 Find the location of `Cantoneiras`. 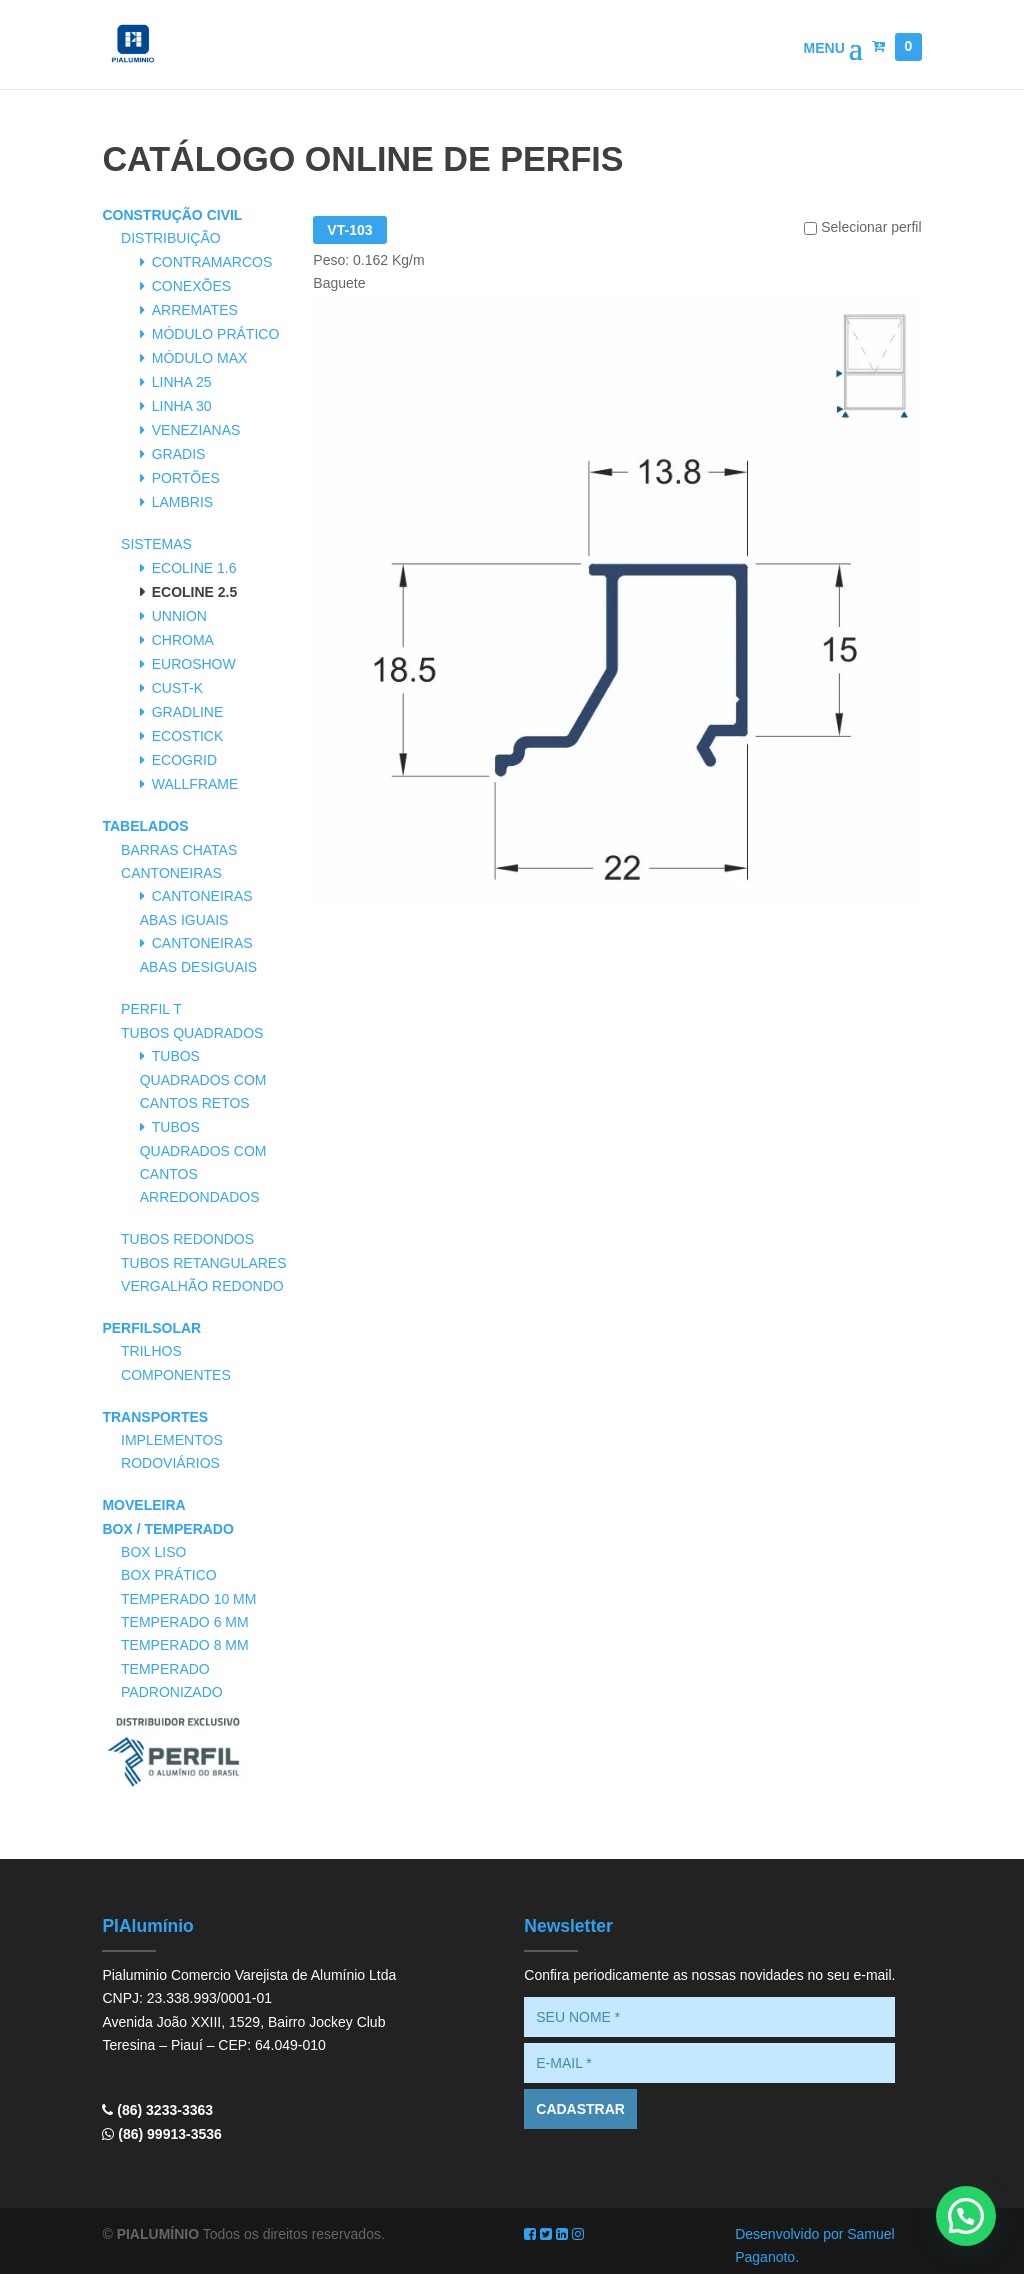

Cantoneiras is located at coordinates (171, 873).